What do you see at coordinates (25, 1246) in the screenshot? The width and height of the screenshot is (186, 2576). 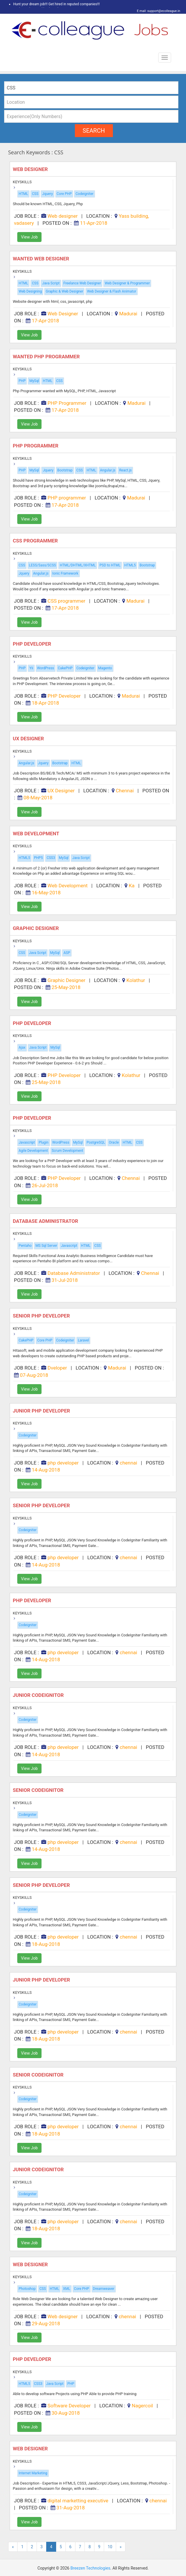 I see `Pentaho` at bounding box center [25, 1246].